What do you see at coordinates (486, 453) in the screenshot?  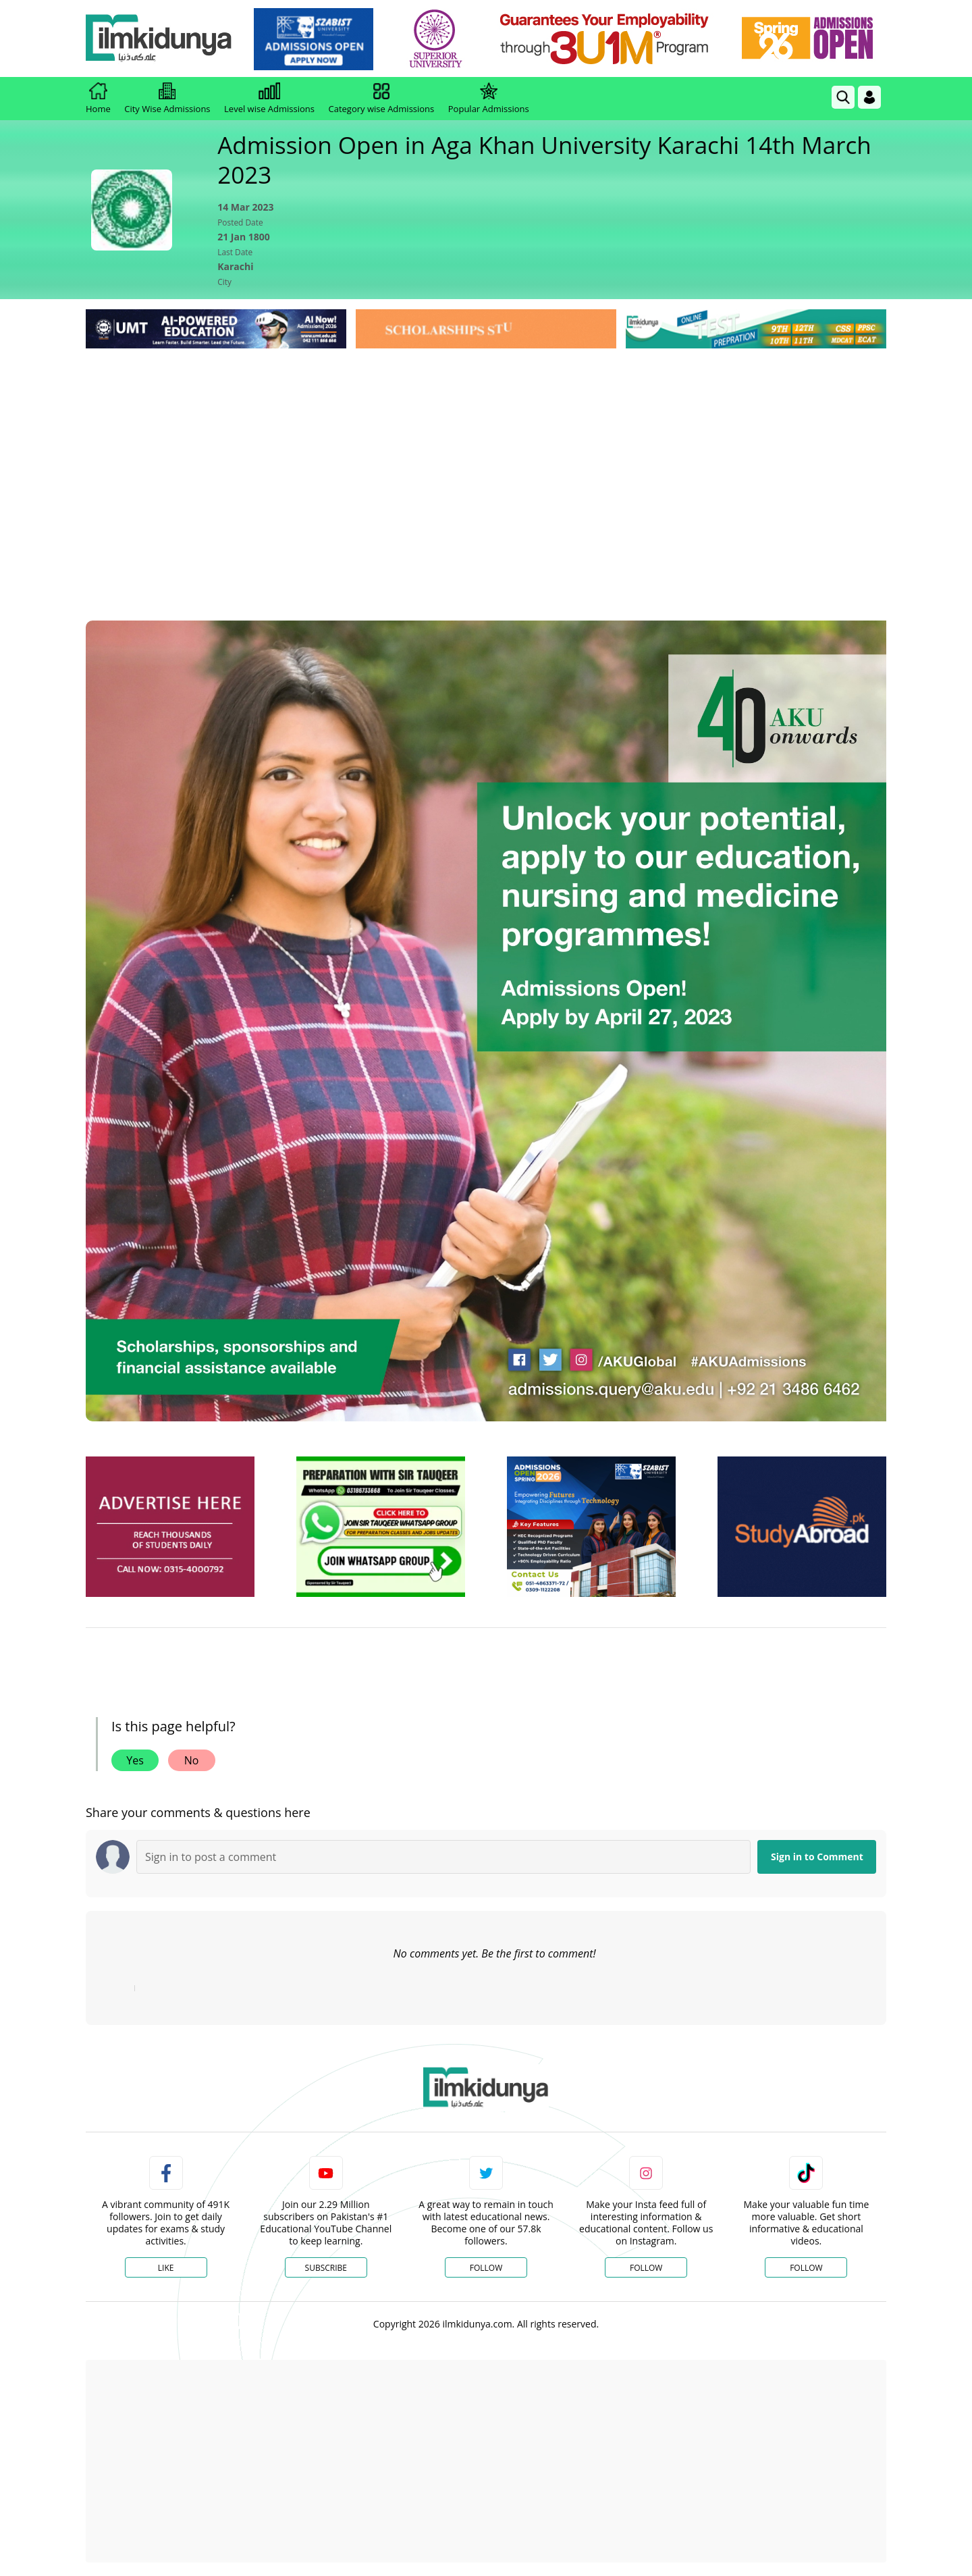 I see `[Advertisement]` at bounding box center [486, 453].